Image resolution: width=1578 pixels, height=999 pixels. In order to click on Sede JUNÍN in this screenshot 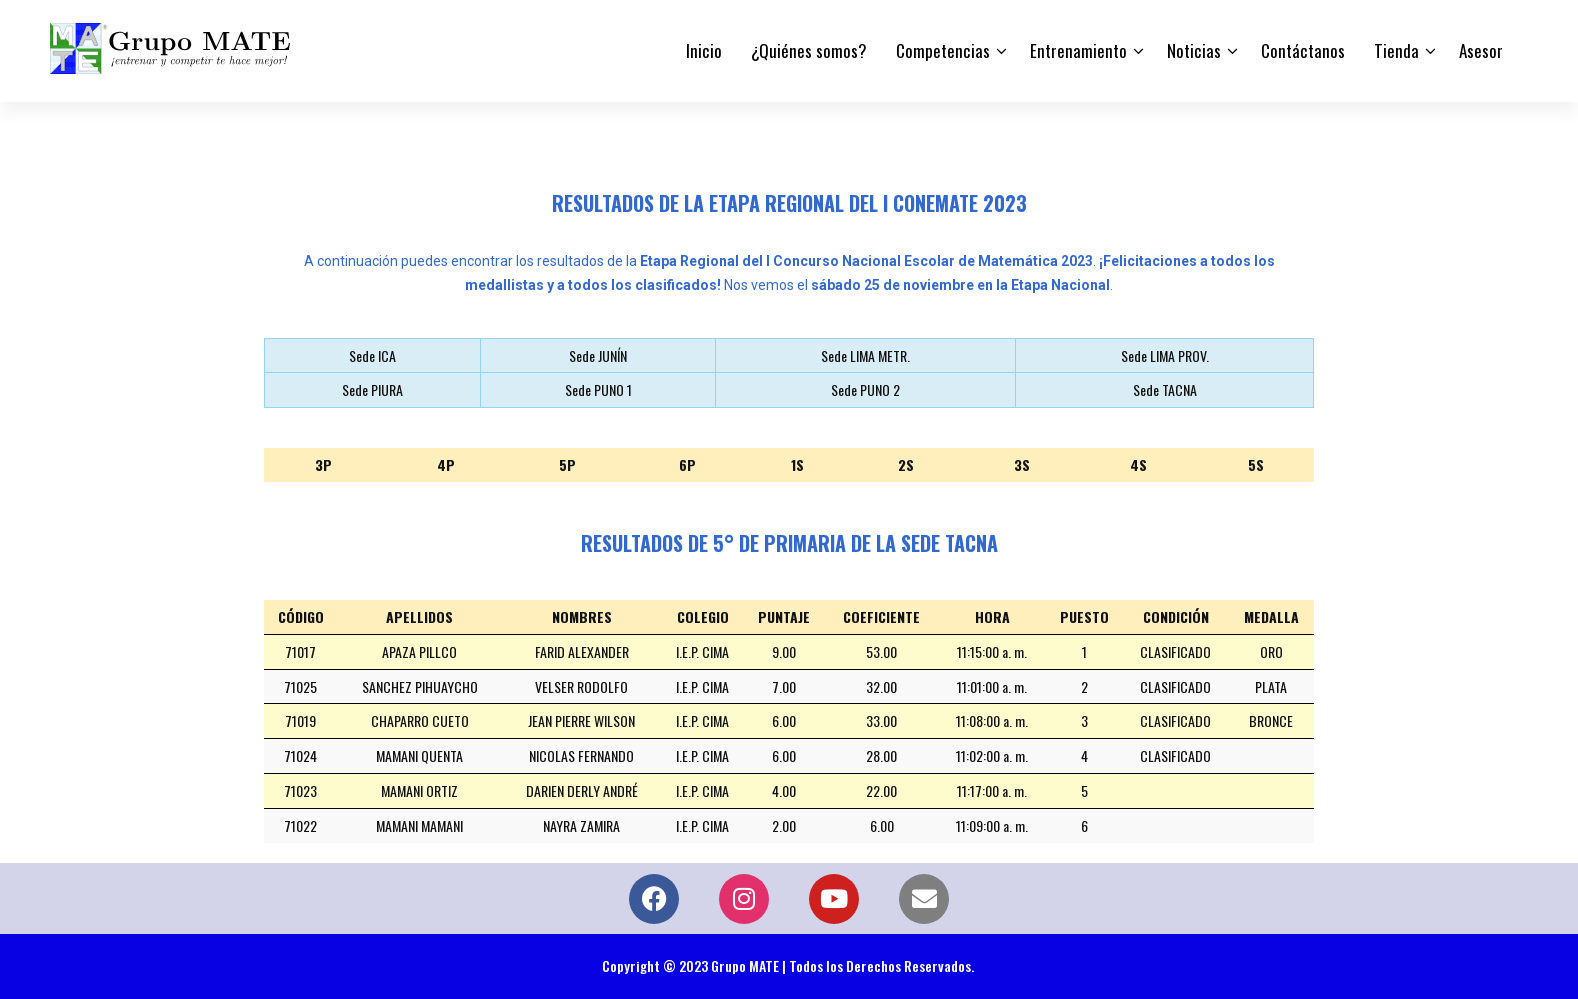, I will do `click(598, 355)`.